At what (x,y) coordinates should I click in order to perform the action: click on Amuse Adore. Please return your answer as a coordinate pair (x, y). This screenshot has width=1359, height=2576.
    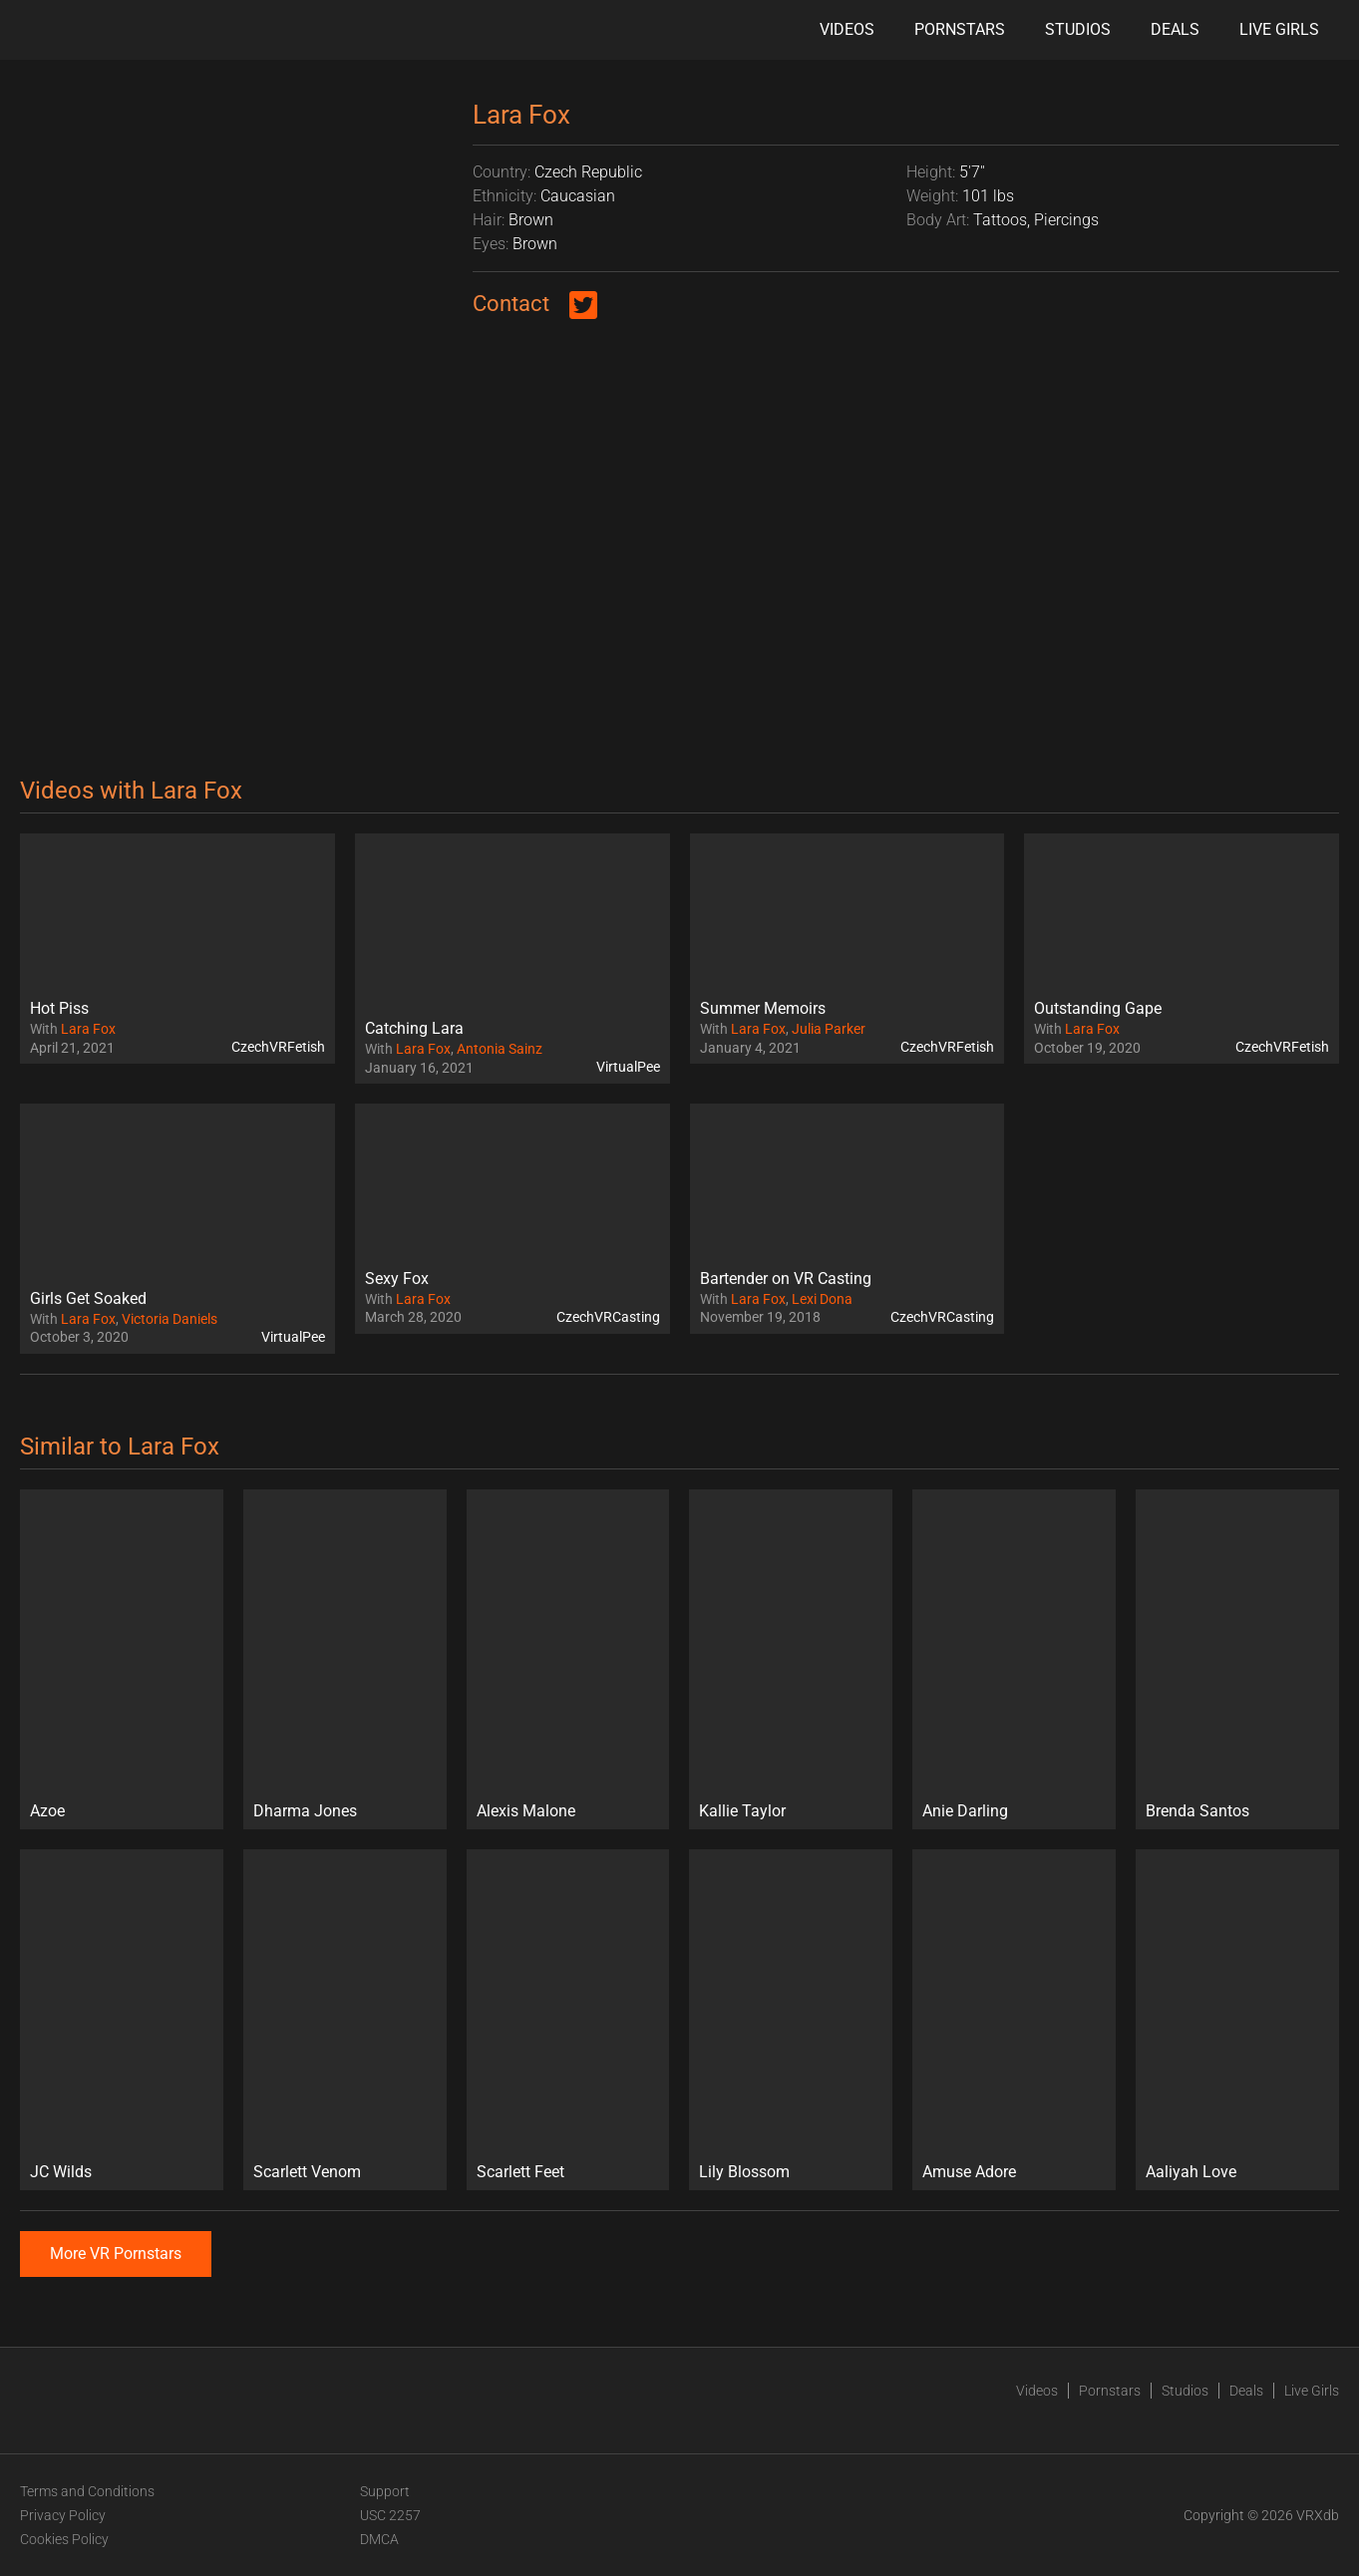
    Looking at the image, I should click on (969, 2171).